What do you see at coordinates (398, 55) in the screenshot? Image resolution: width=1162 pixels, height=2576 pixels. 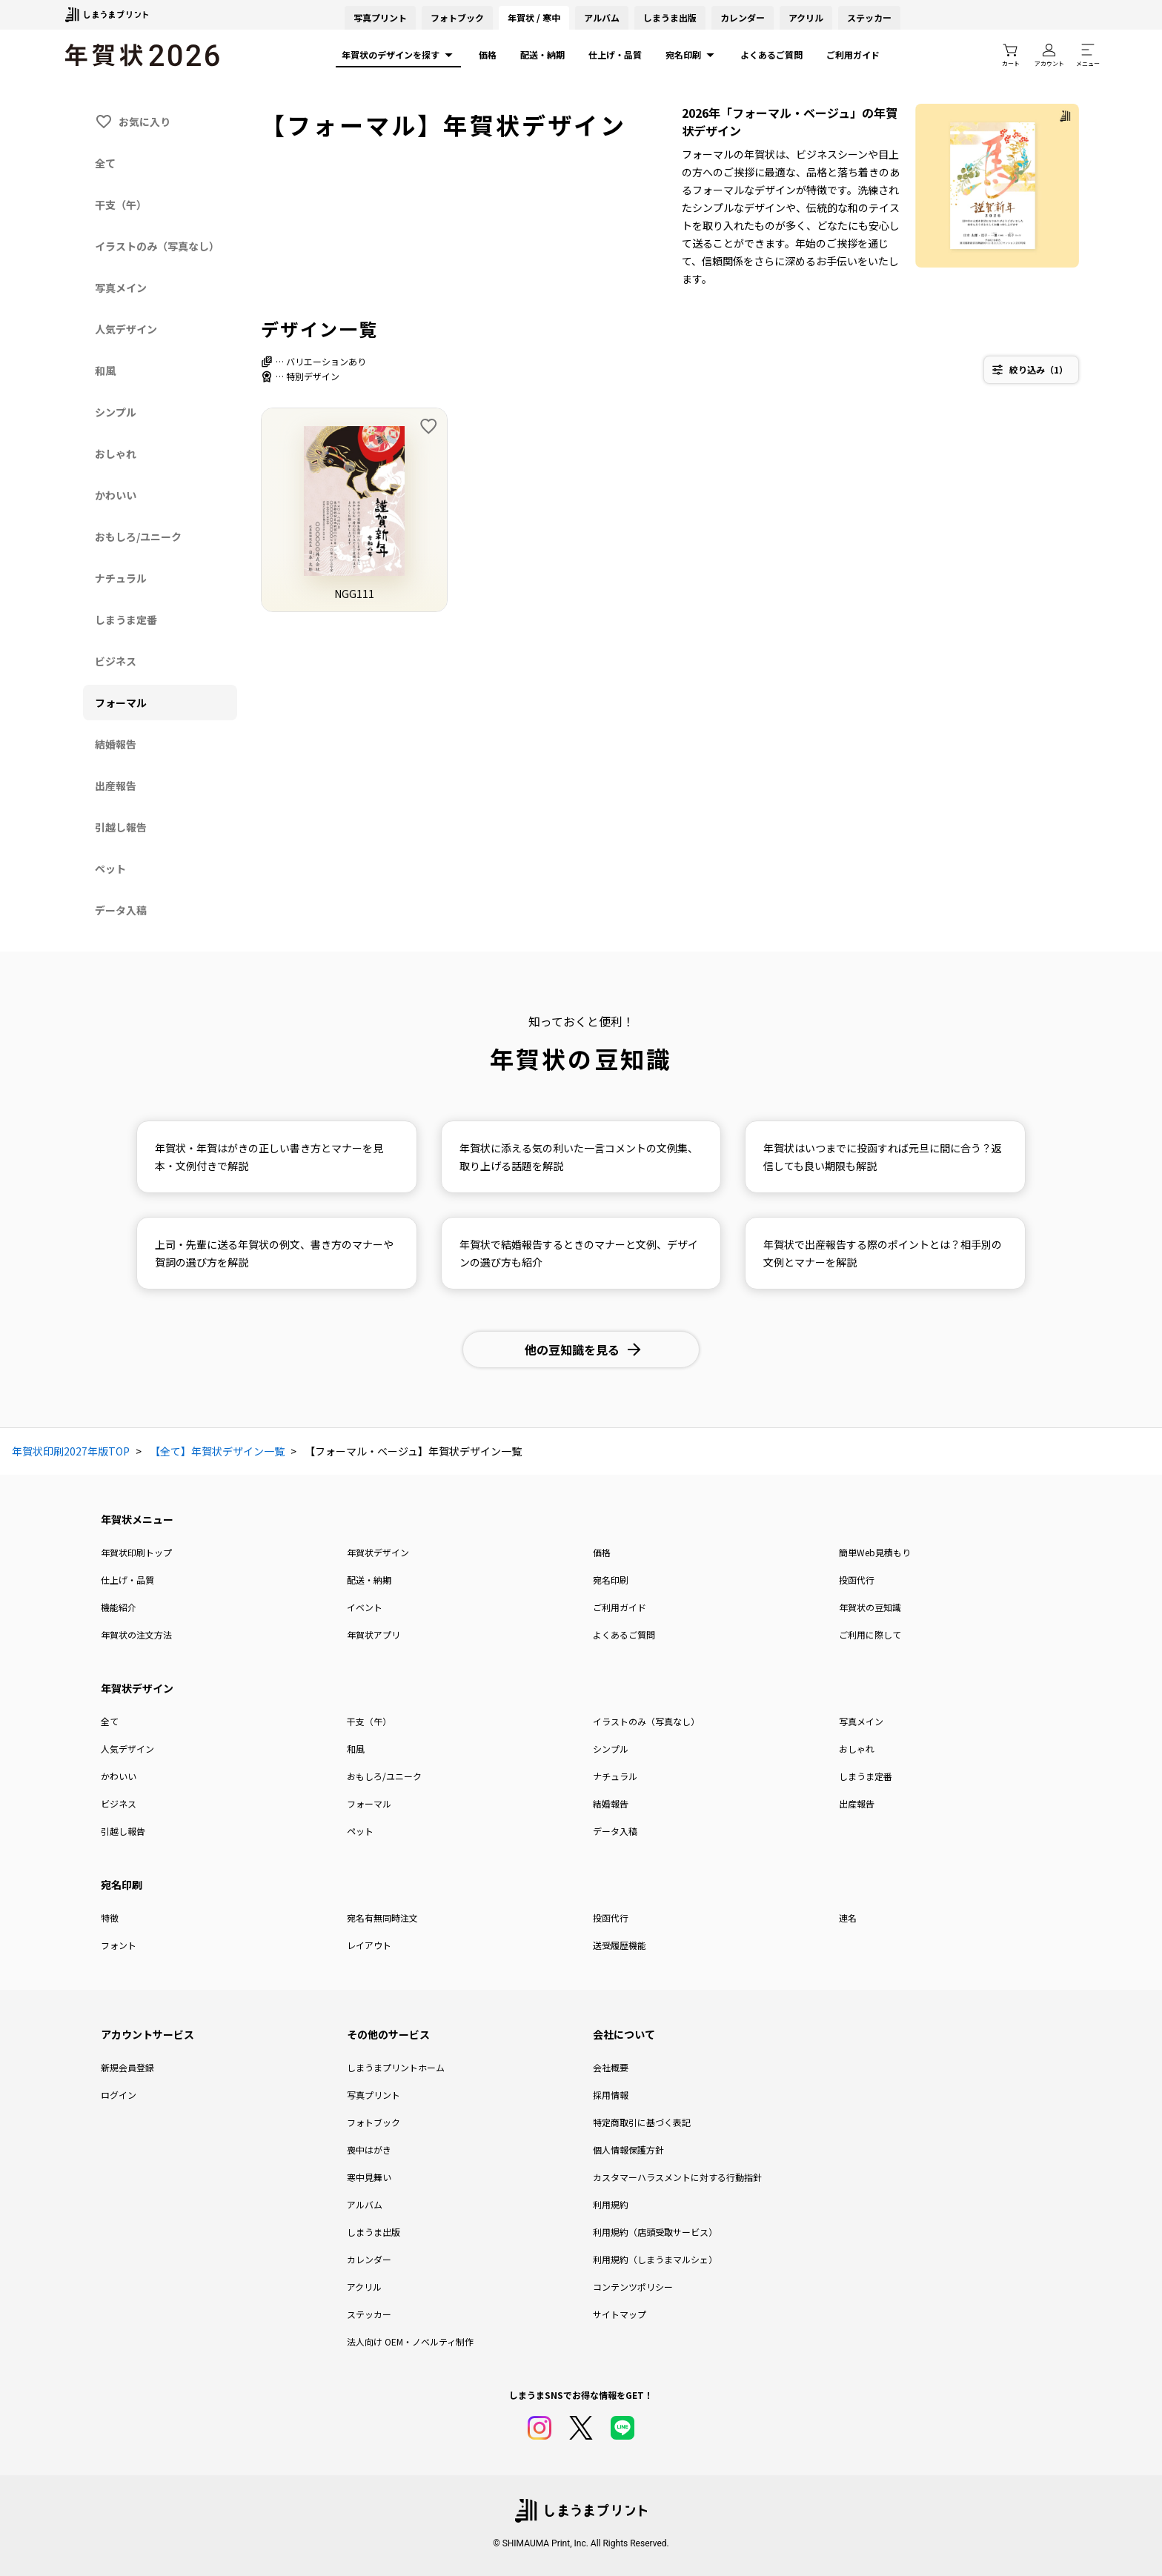 I see `年賀状のデザインを探す` at bounding box center [398, 55].